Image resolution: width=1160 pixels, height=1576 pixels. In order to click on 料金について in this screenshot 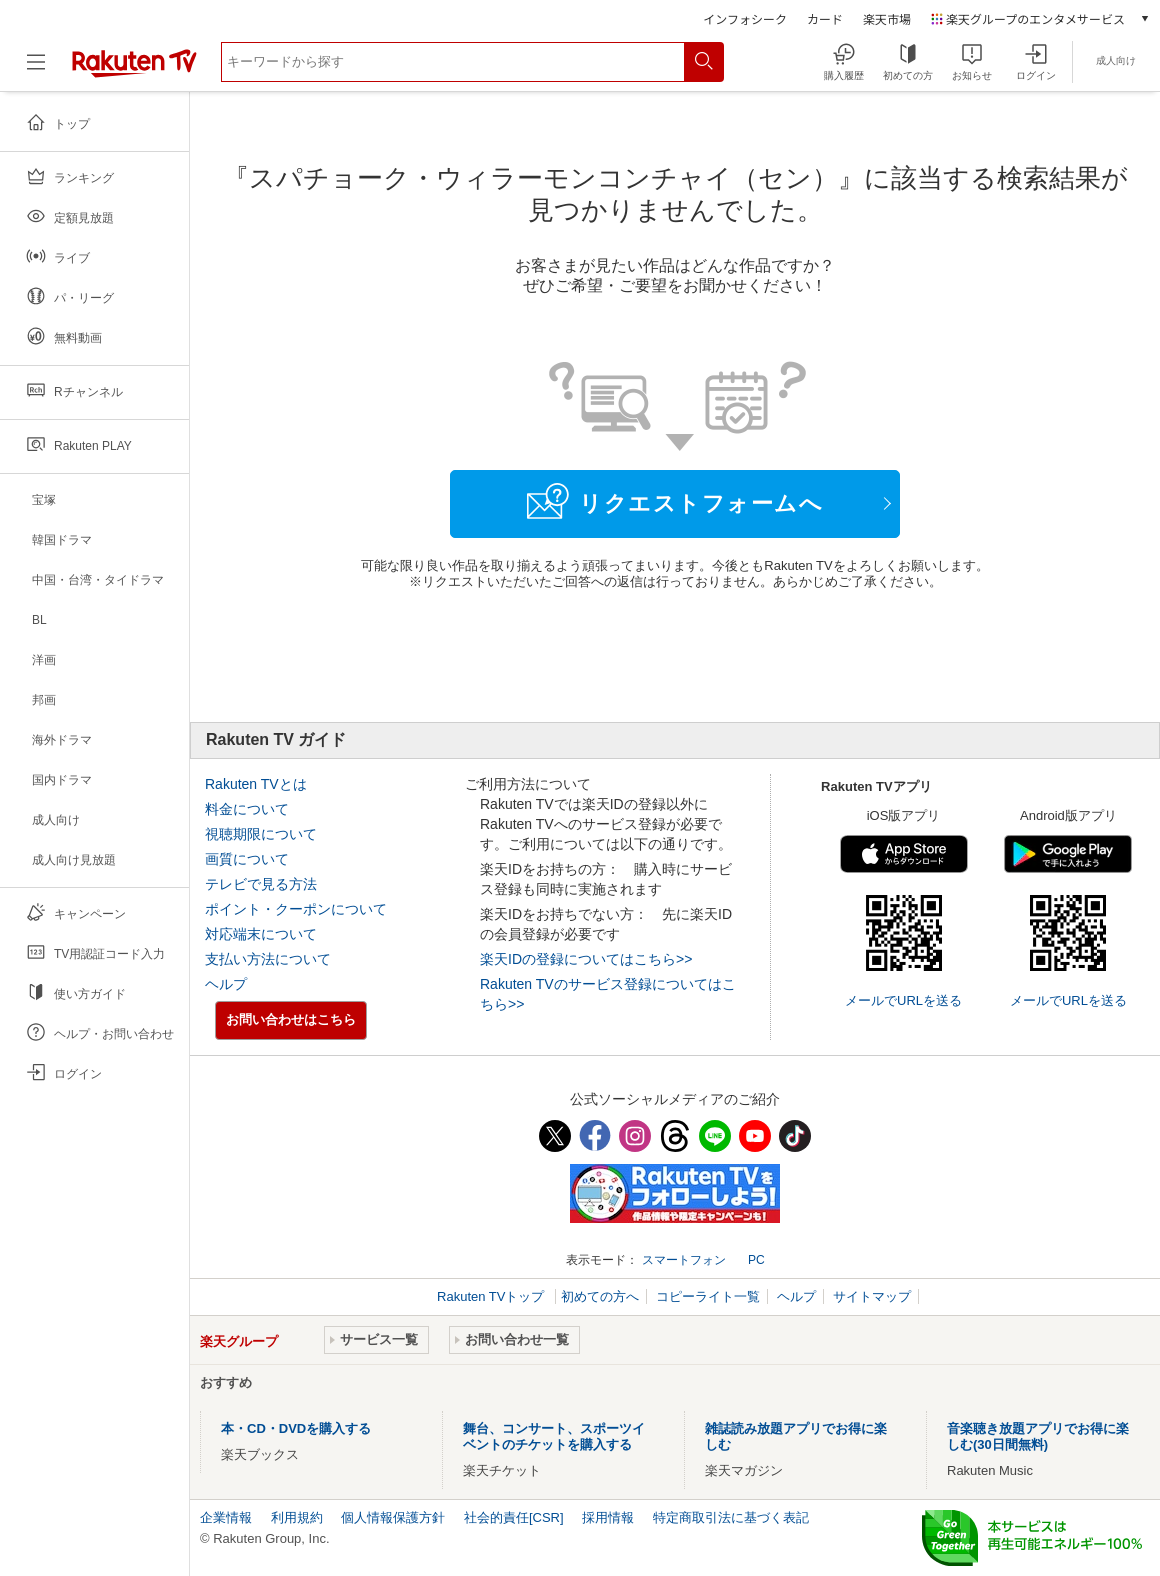, I will do `click(247, 809)`.